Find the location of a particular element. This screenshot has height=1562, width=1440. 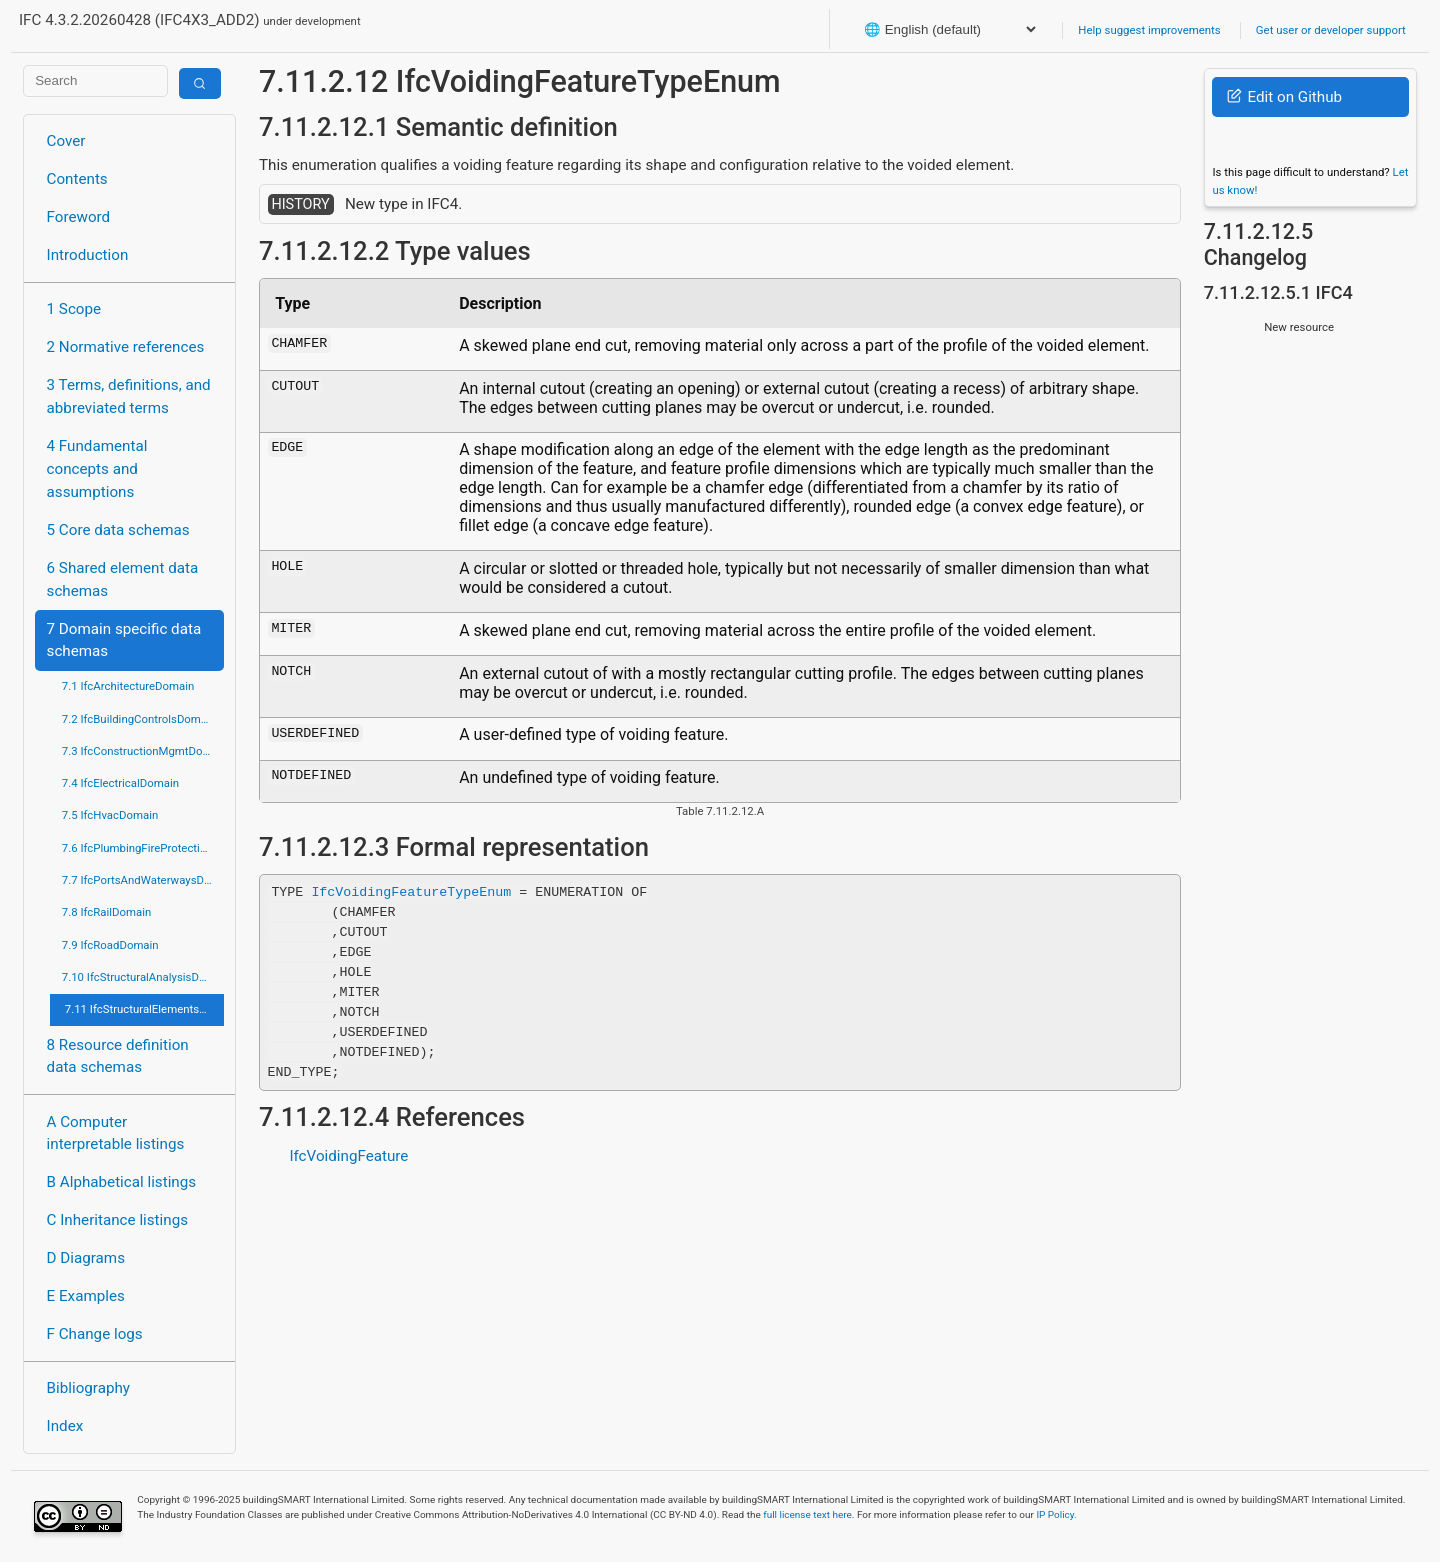

Edit on Github is located at coordinates (1284, 97).